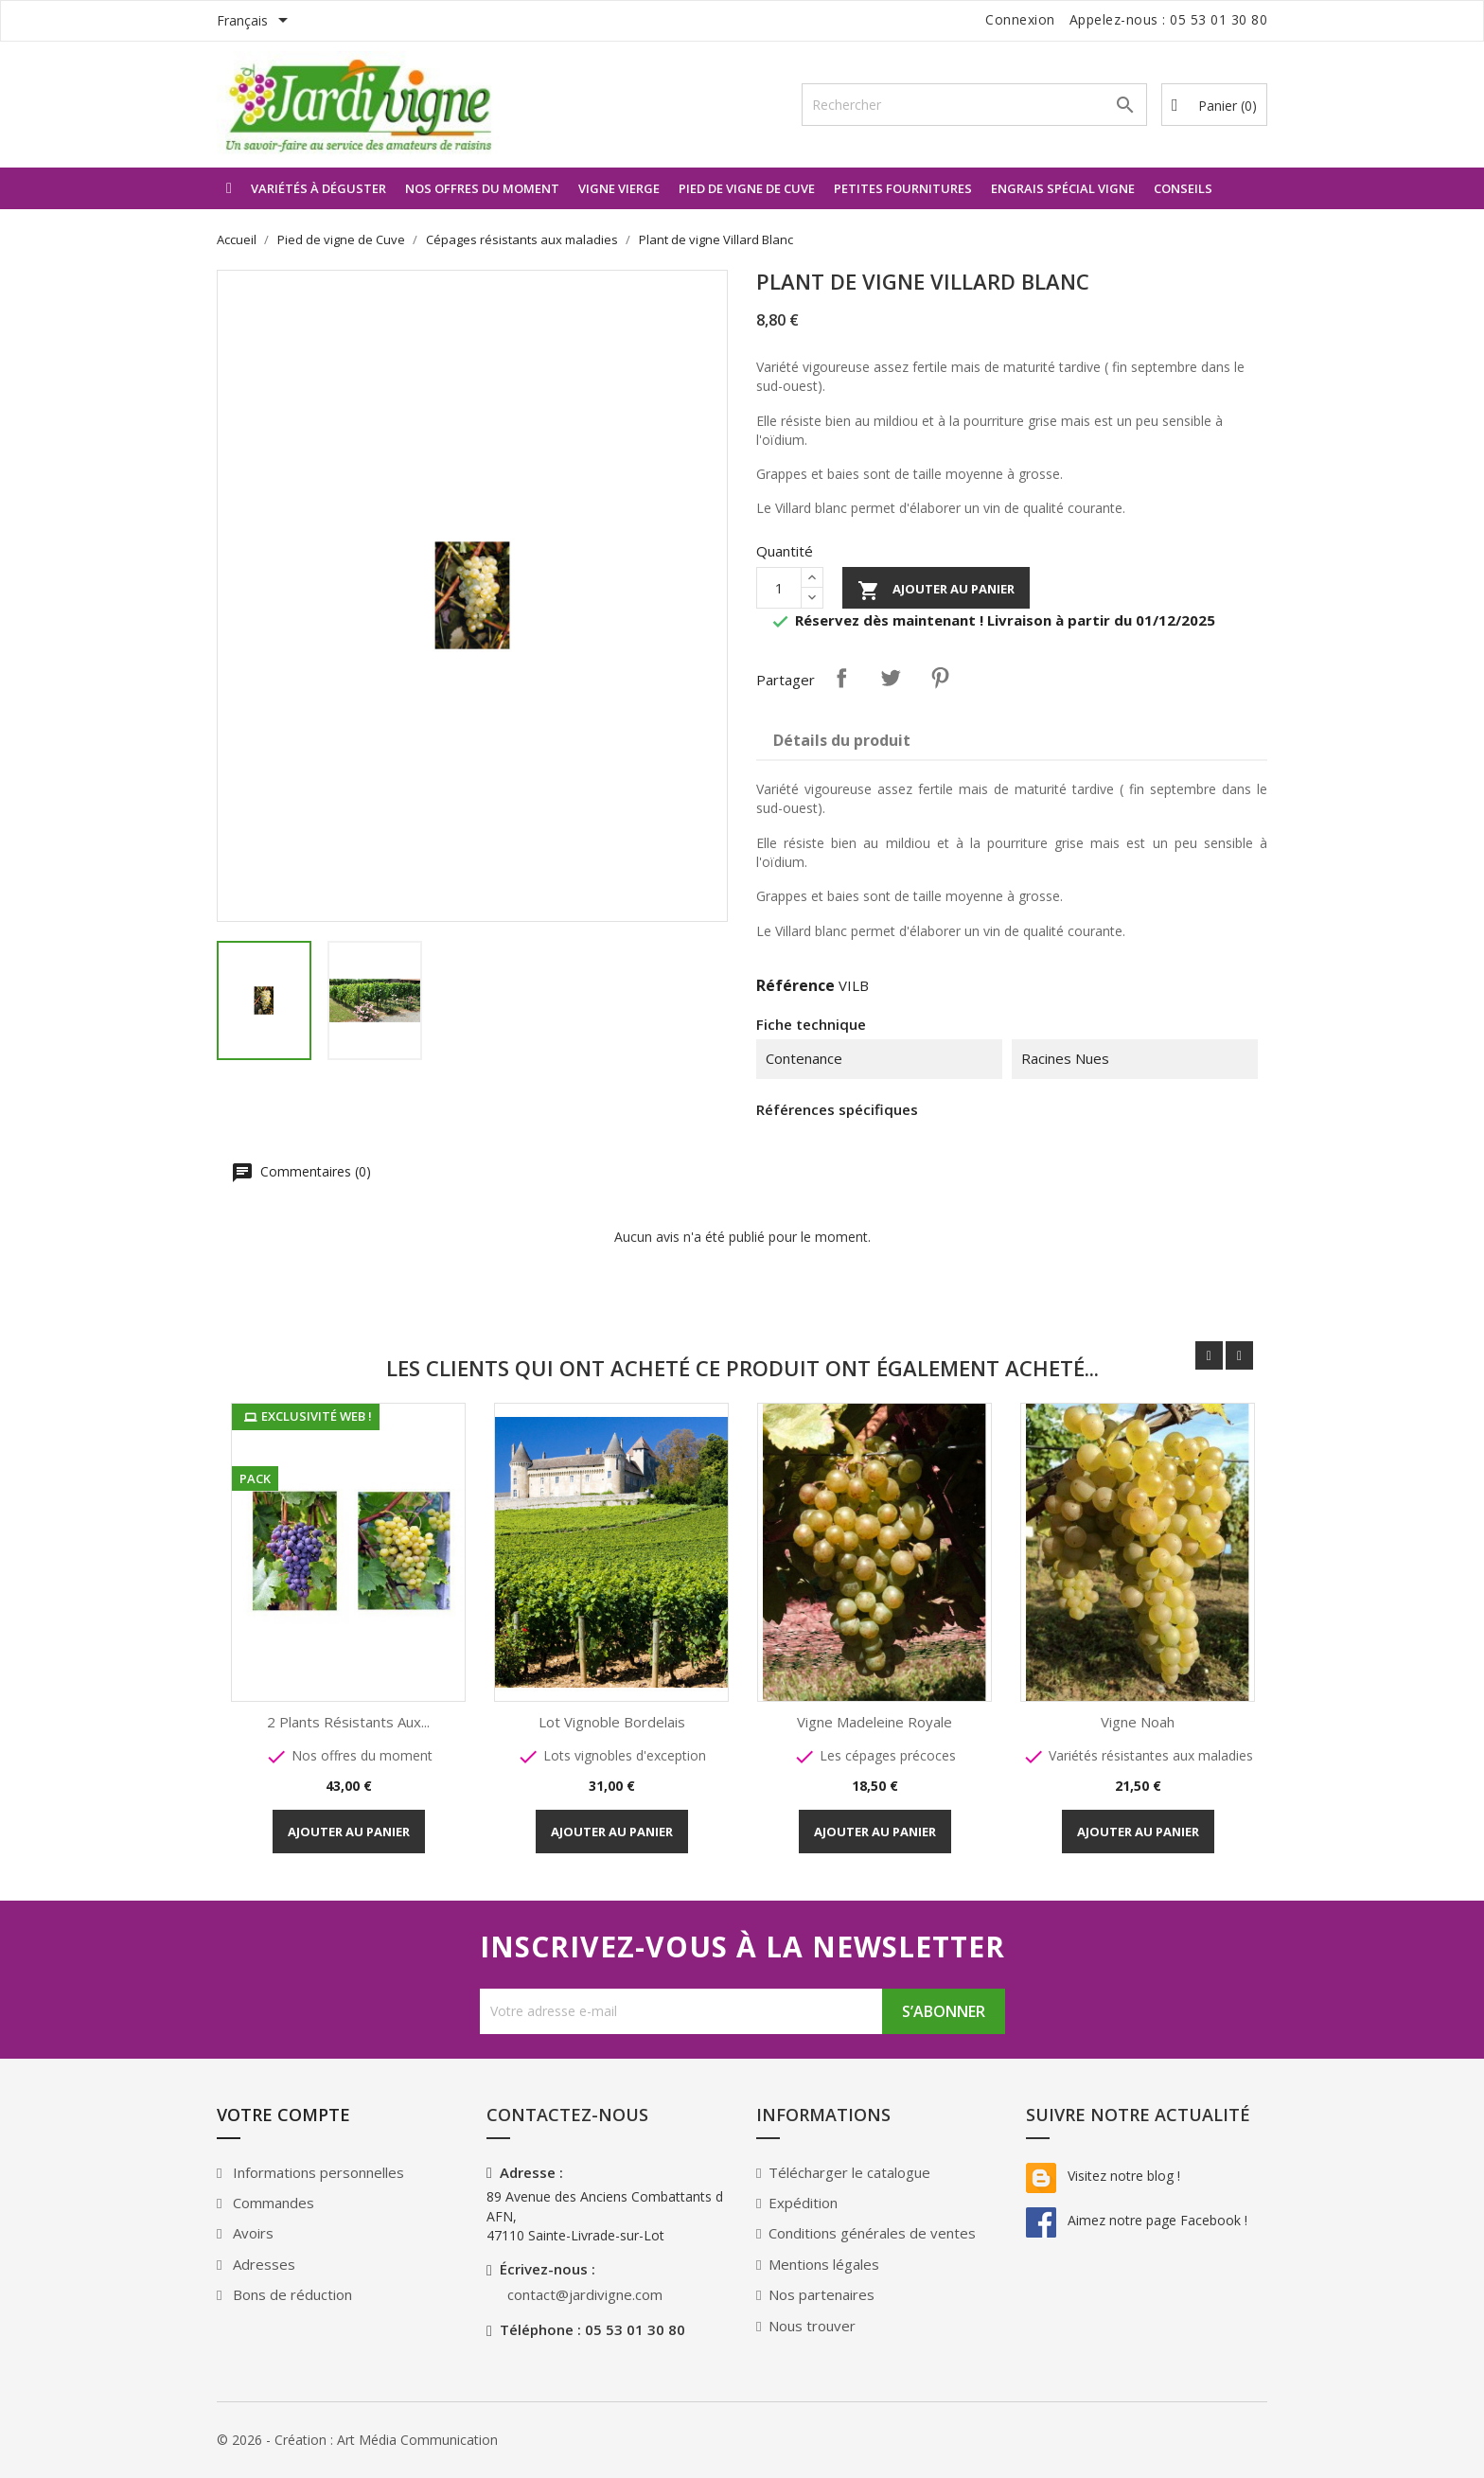  Describe the element at coordinates (841, 678) in the screenshot. I see `Partager` at that location.